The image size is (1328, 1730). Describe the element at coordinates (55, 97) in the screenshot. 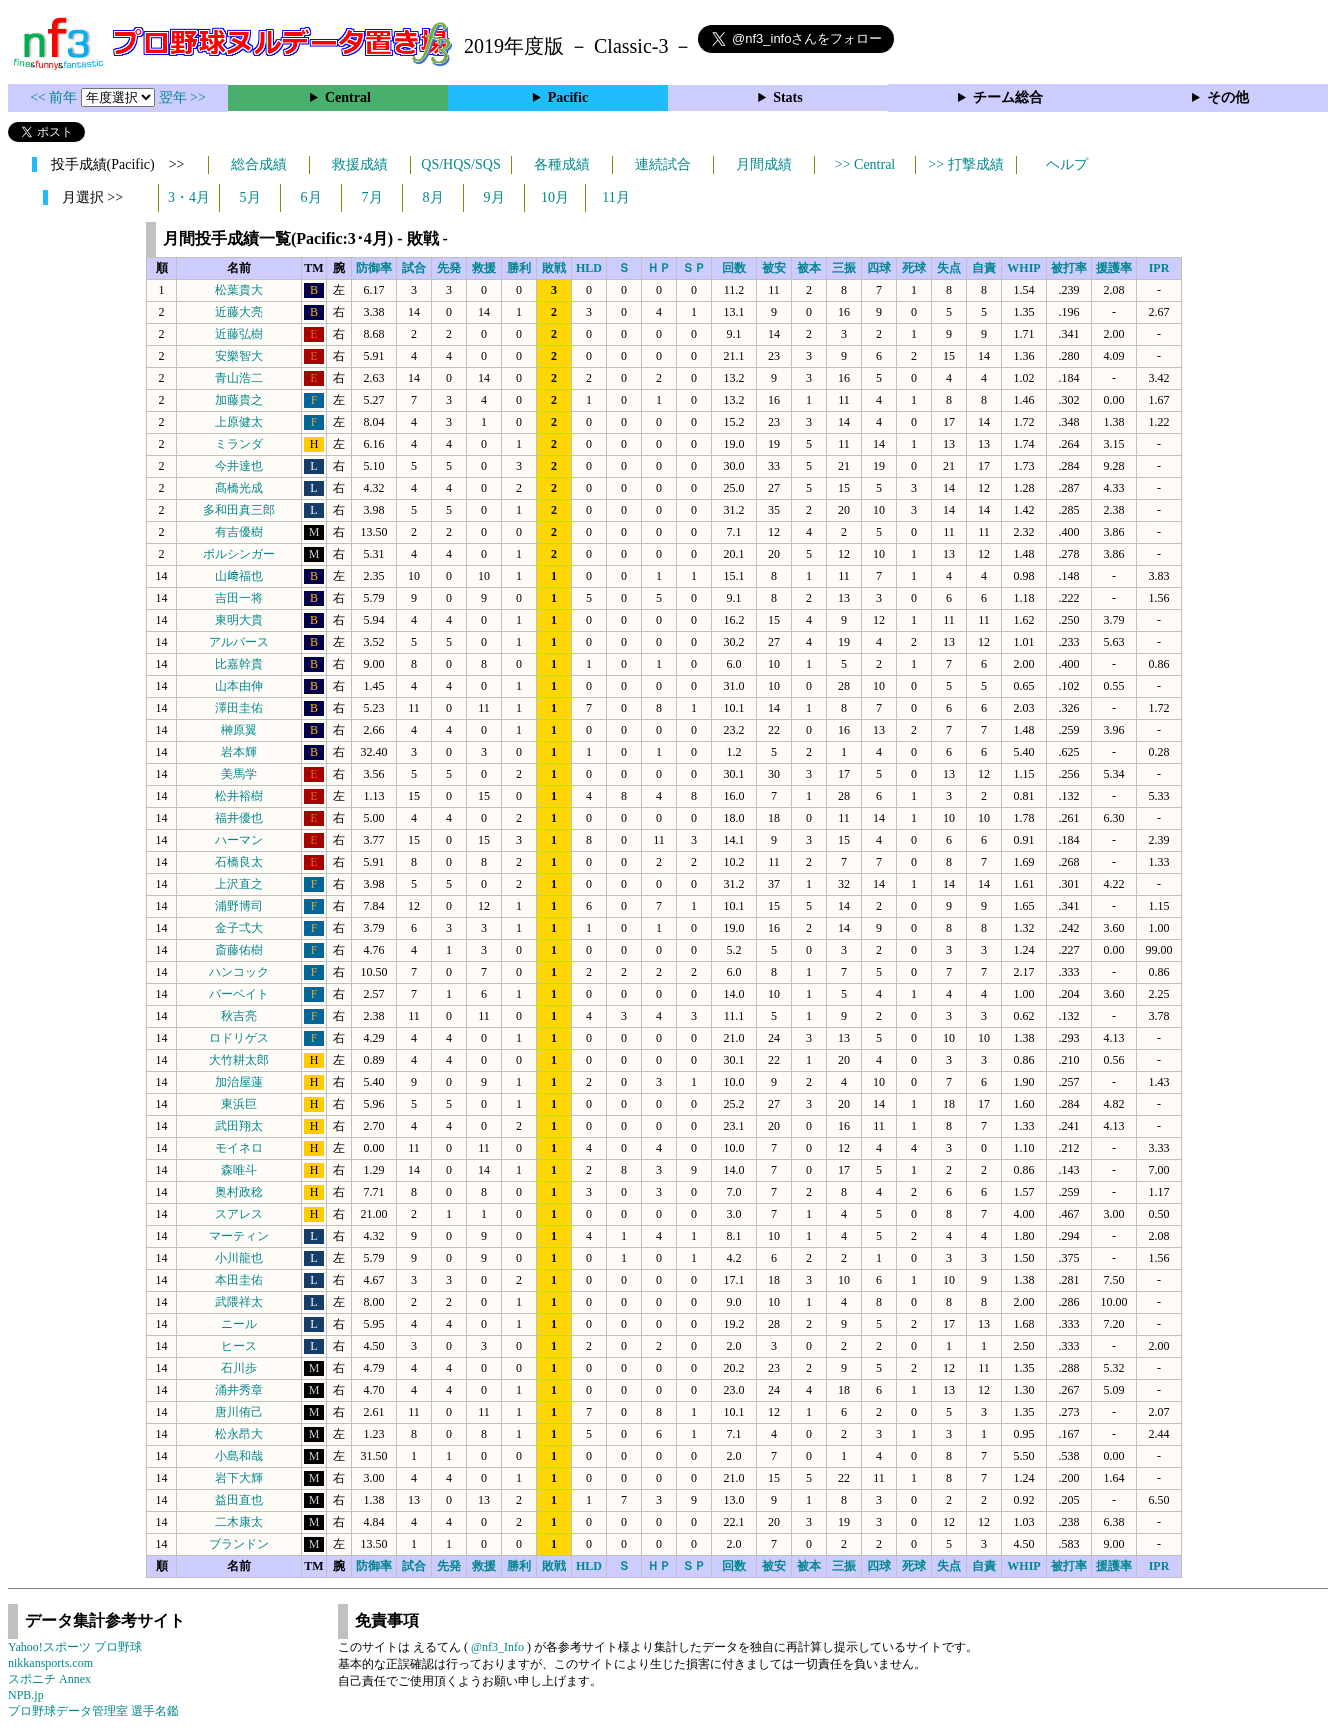

I see `<< 前年` at that location.